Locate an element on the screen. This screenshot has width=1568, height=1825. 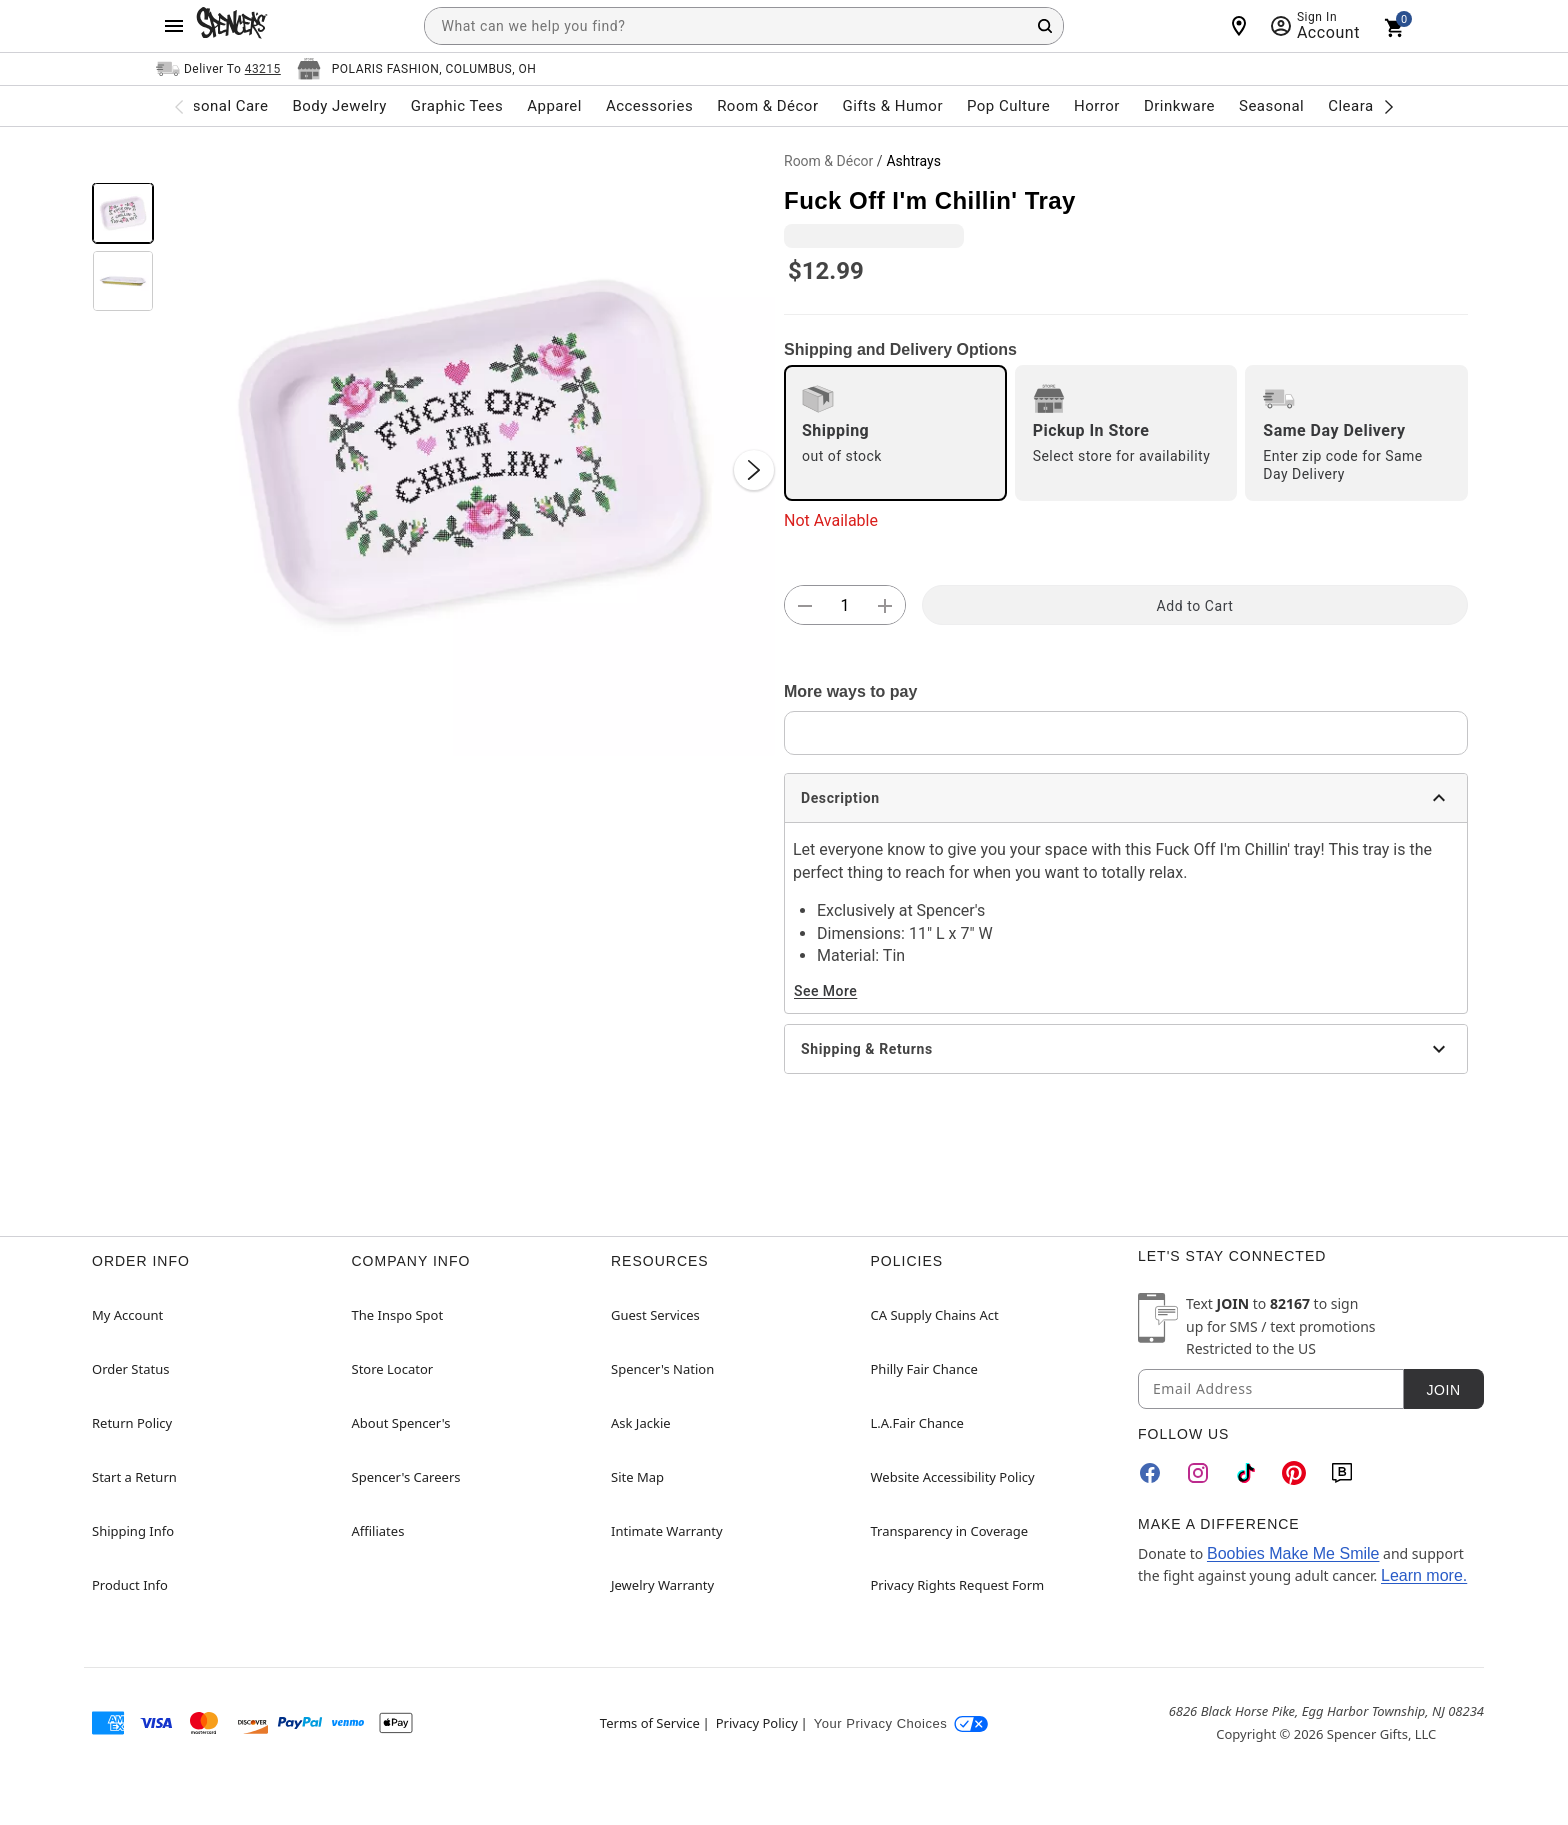
[Search Button] is located at coordinates (1045, 26).